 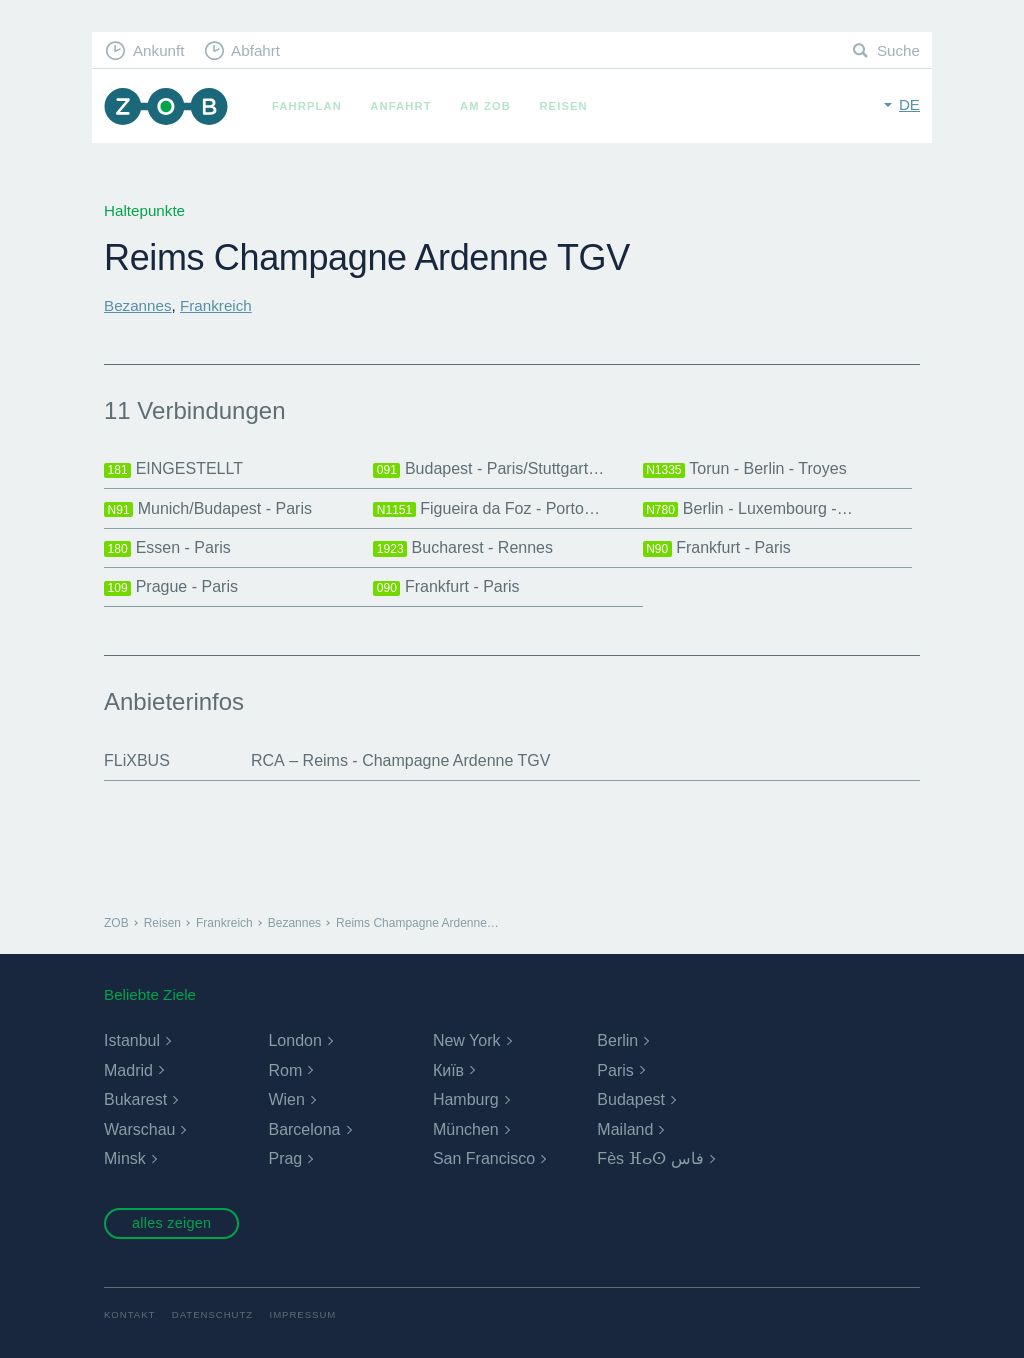 What do you see at coordinates (132, 1040) in the screenshot?
I see `Istanbul` at bounding box center [132, 1040].